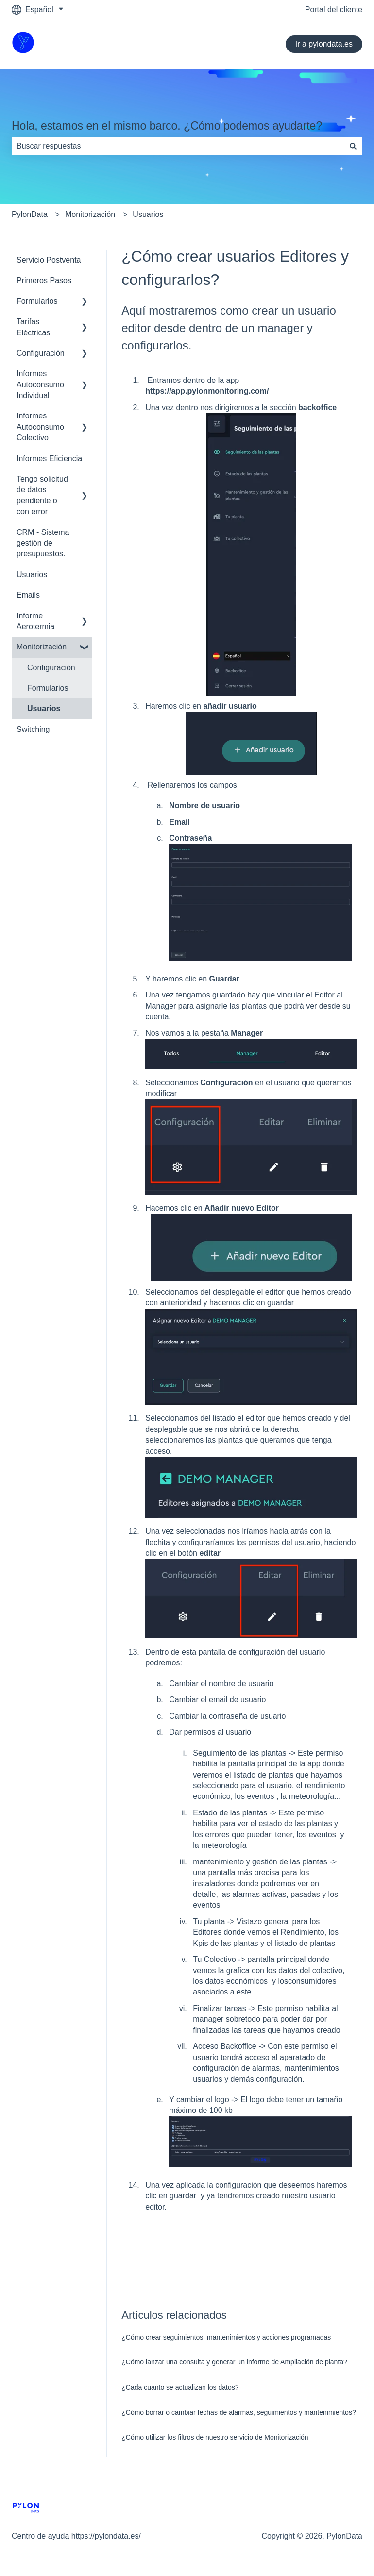  I want to click on Formularios [menuitem], so click(37, 301).